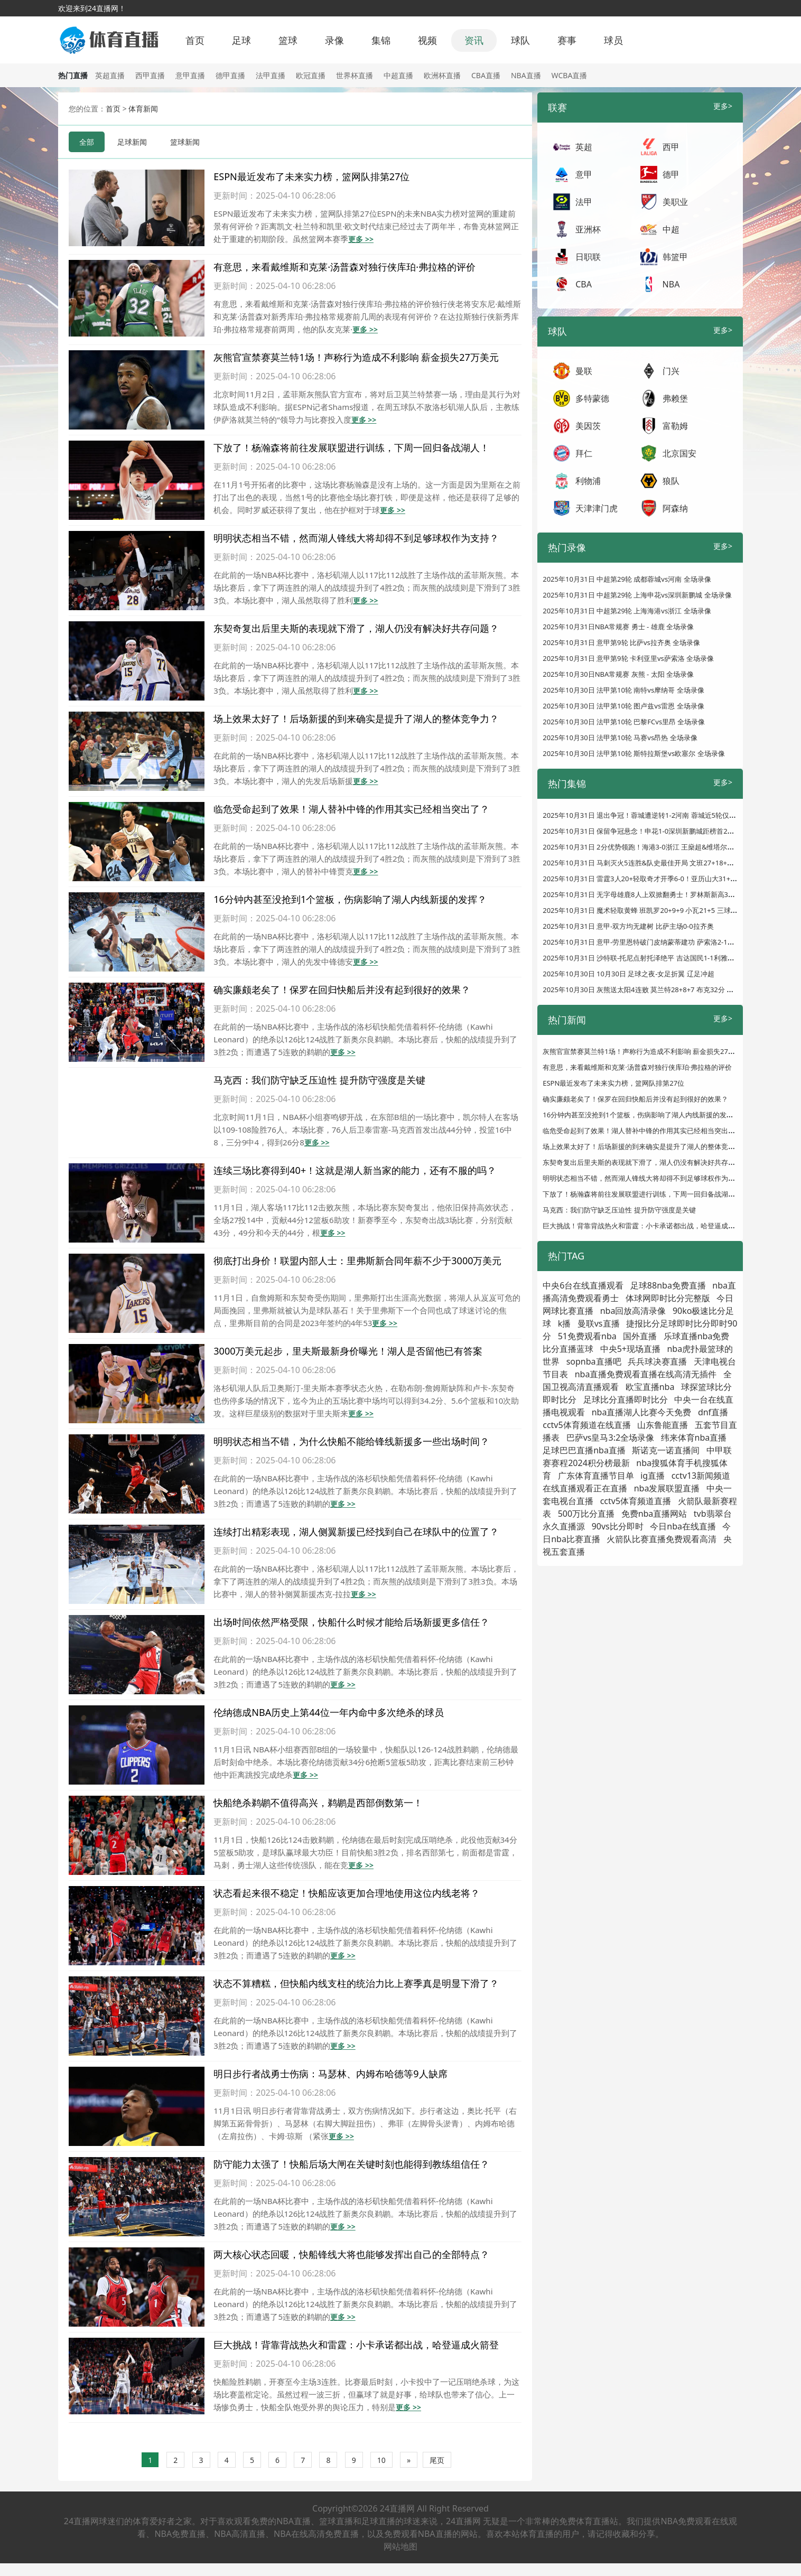 Image resolution: width=801 pixels, height=2576 pixels. Describe the element at coordinates (722, 106) in the screenshot. I see `更多>` at that location.